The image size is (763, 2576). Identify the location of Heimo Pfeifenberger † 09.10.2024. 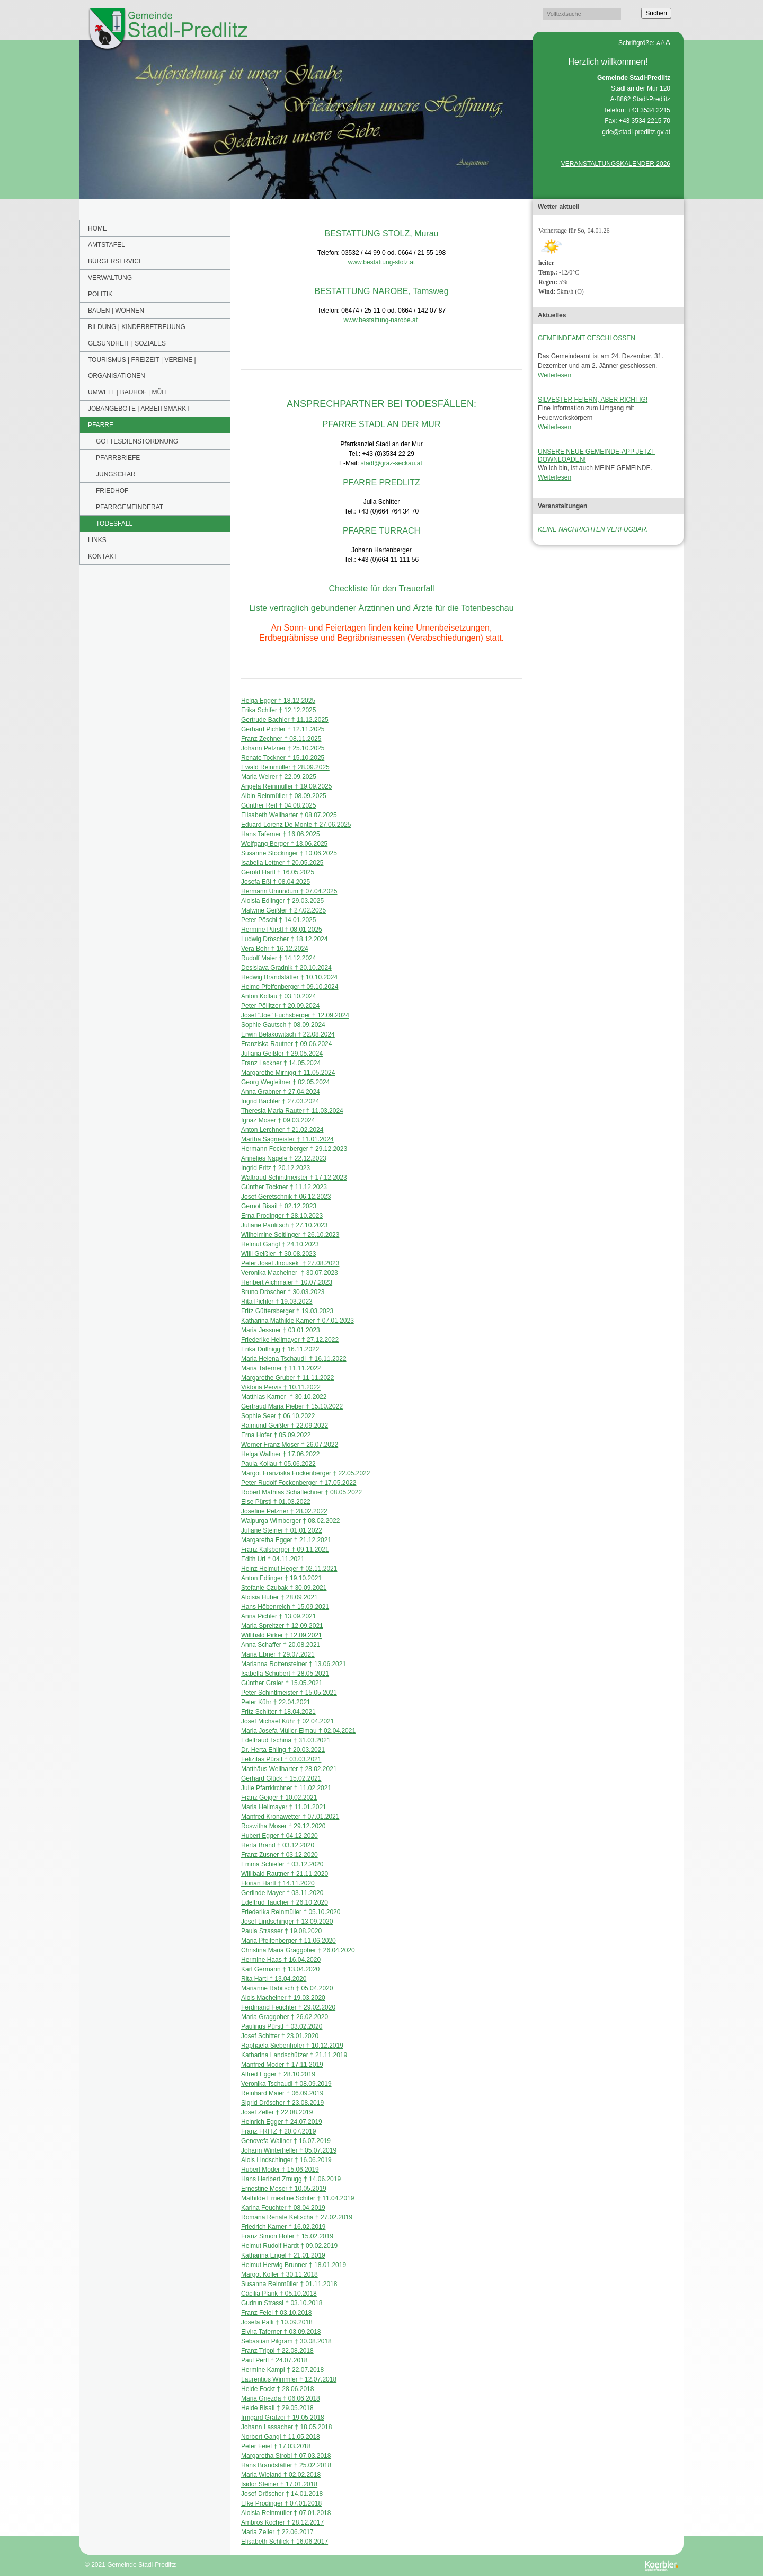
(289, 986).